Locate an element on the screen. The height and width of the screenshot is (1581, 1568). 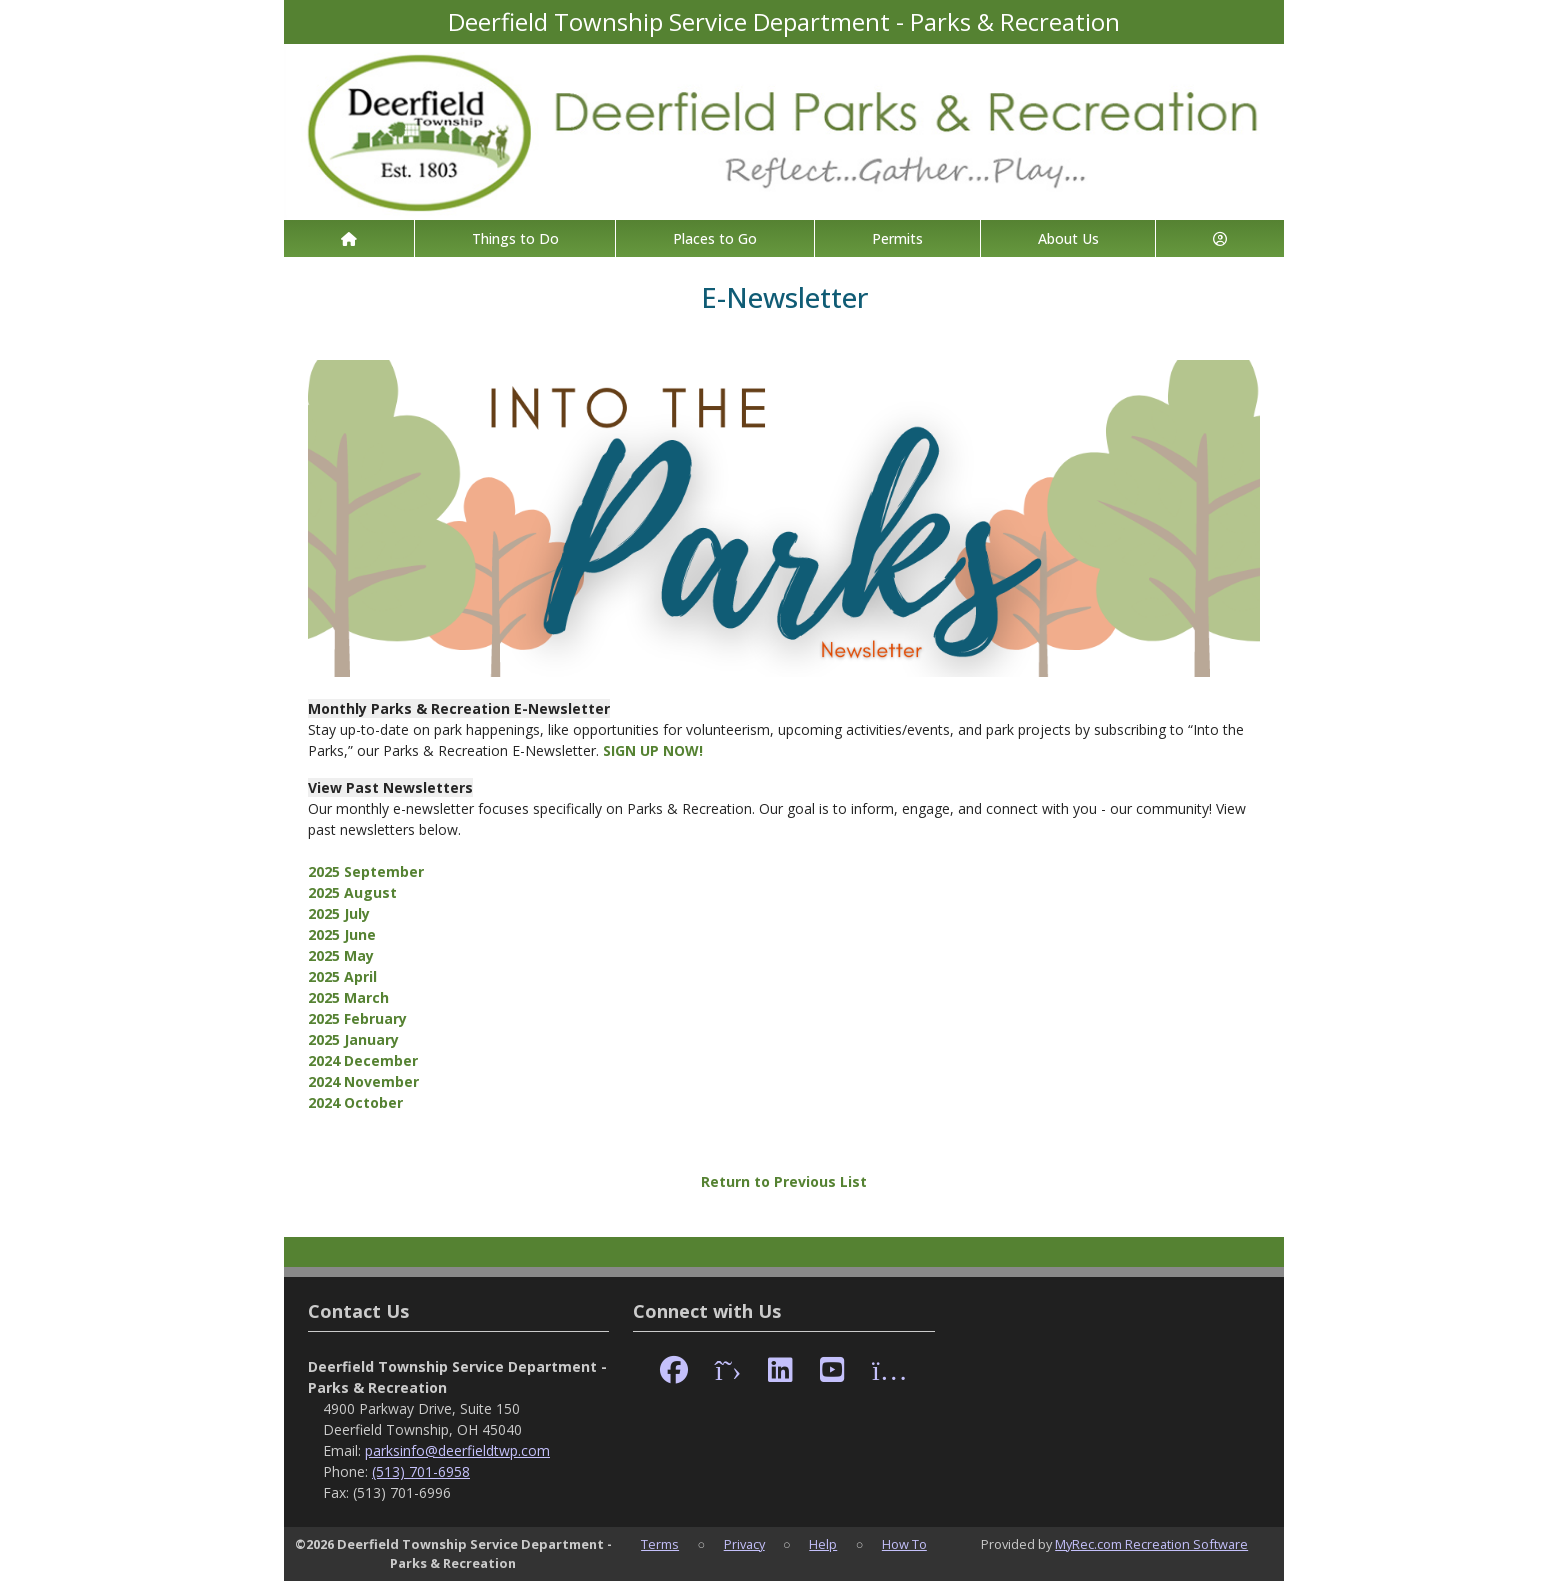
Places to Go is located at coordinates (715, 238).